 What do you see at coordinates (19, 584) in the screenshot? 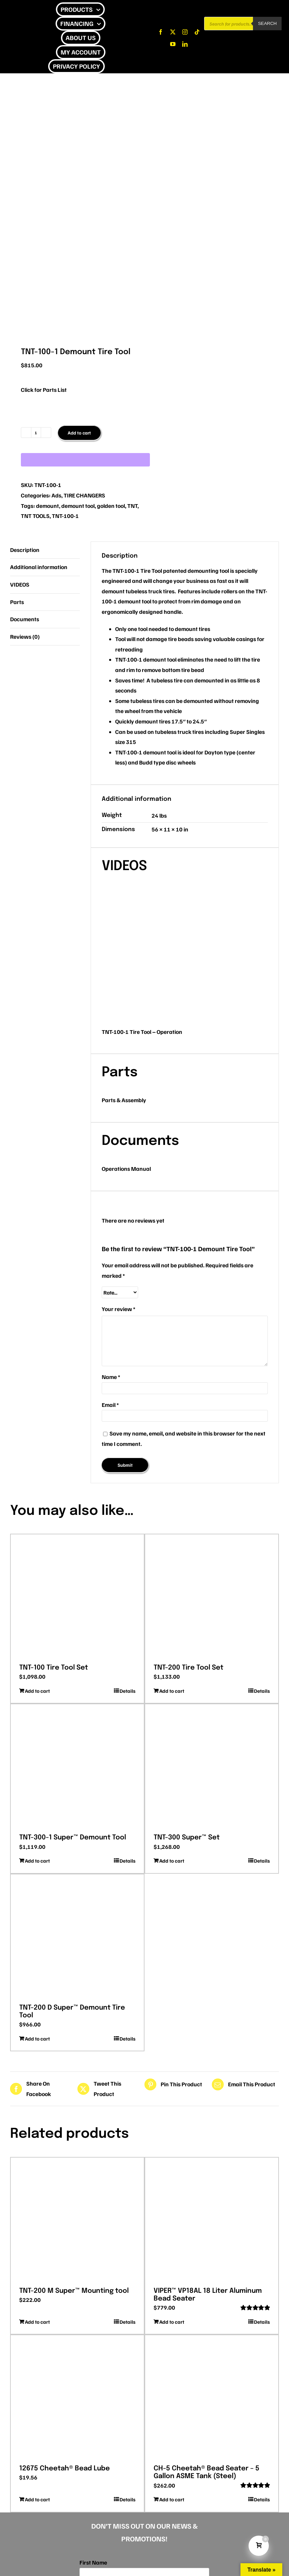
I see `VIDEOS [tab]` at bounding box center [19, 584].